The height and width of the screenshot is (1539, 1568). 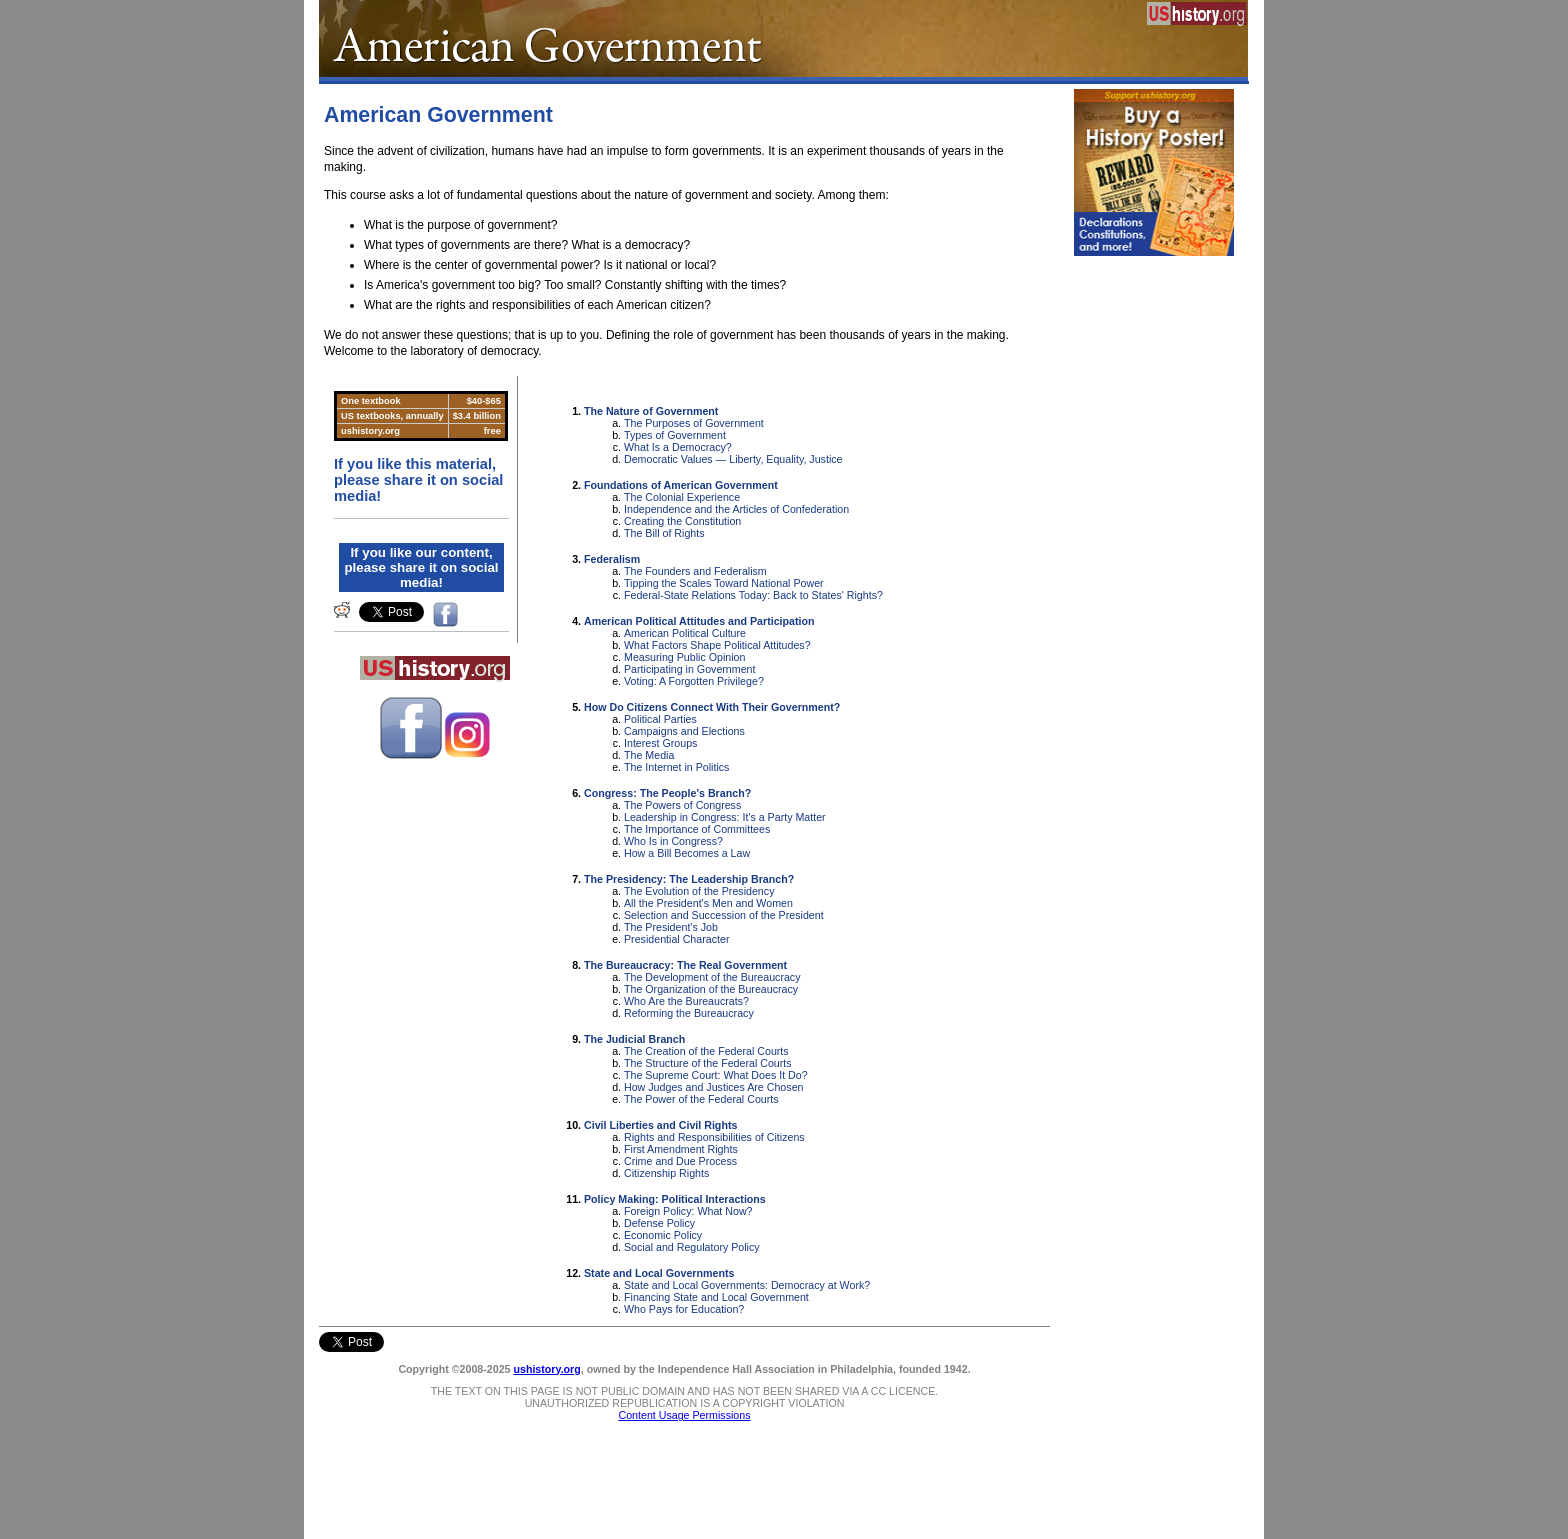 I want to click on What Factors Shape Political Attitudes?, so click(x=717, y=645).